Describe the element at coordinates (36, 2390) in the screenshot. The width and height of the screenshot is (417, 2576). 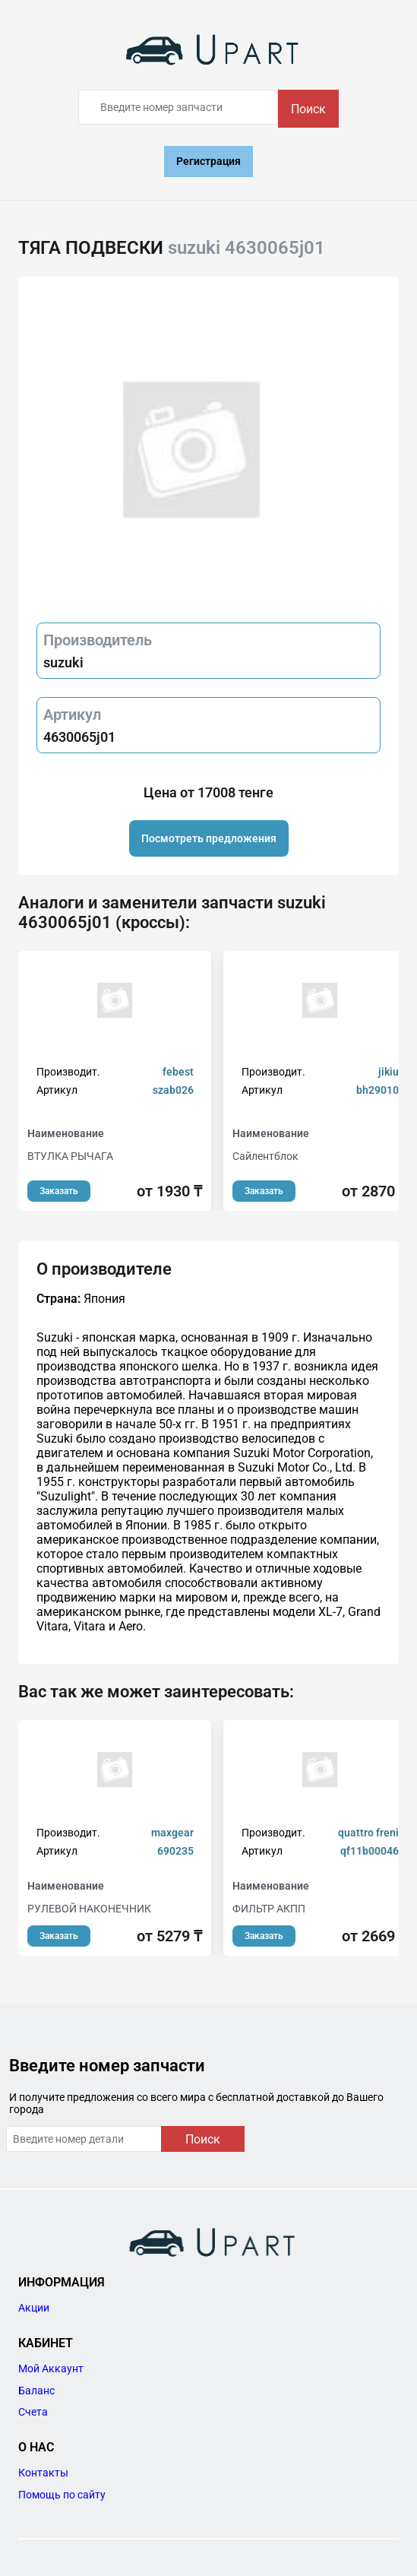
I see `Баланс` at that location.